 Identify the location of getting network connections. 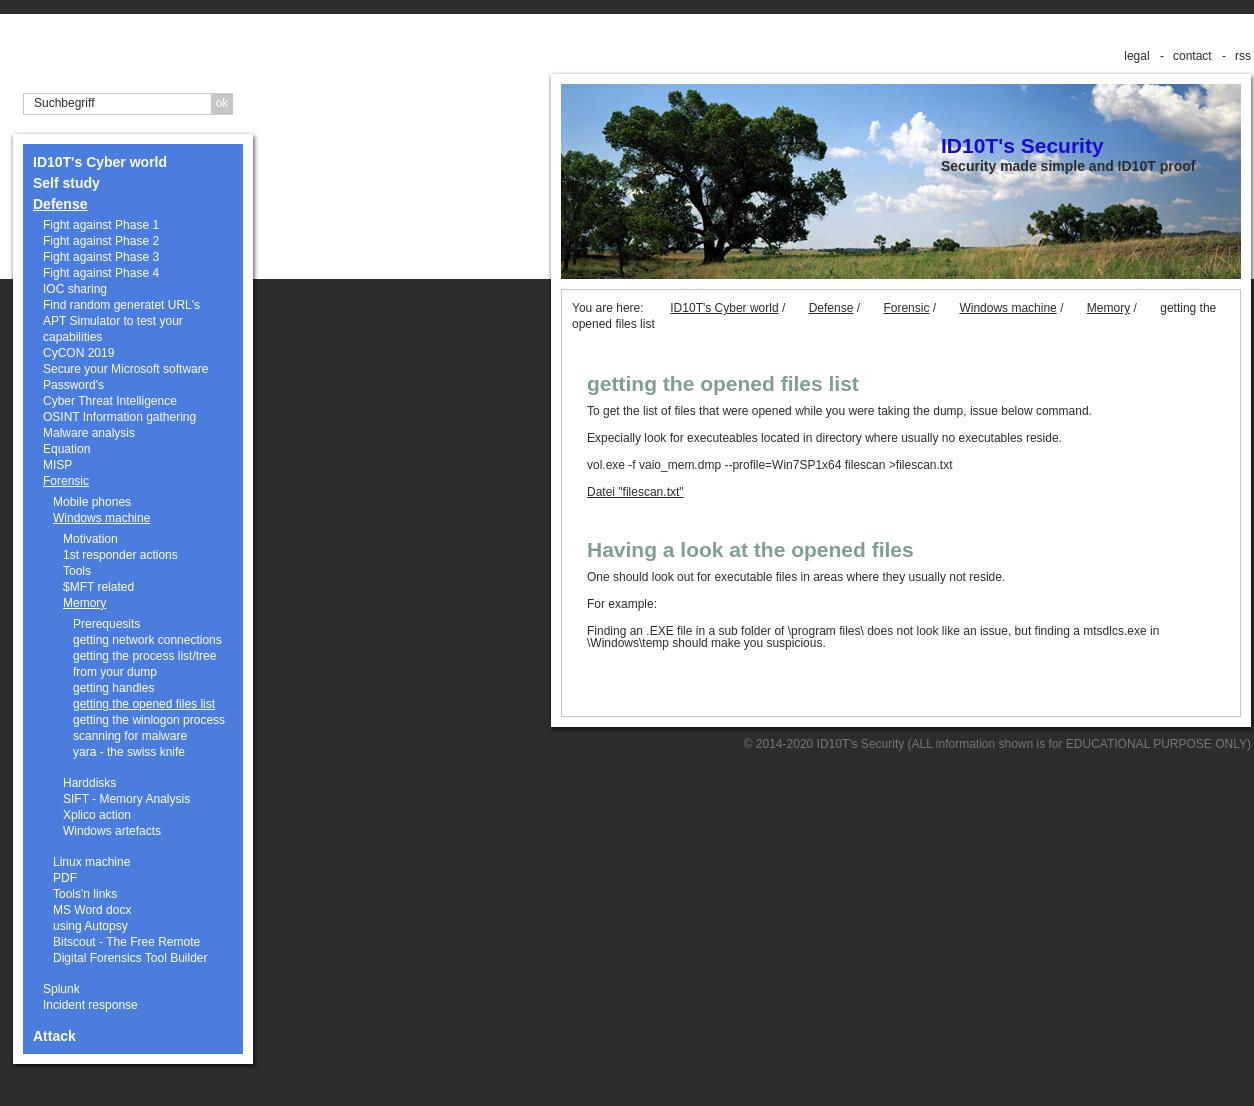
(147, 640).